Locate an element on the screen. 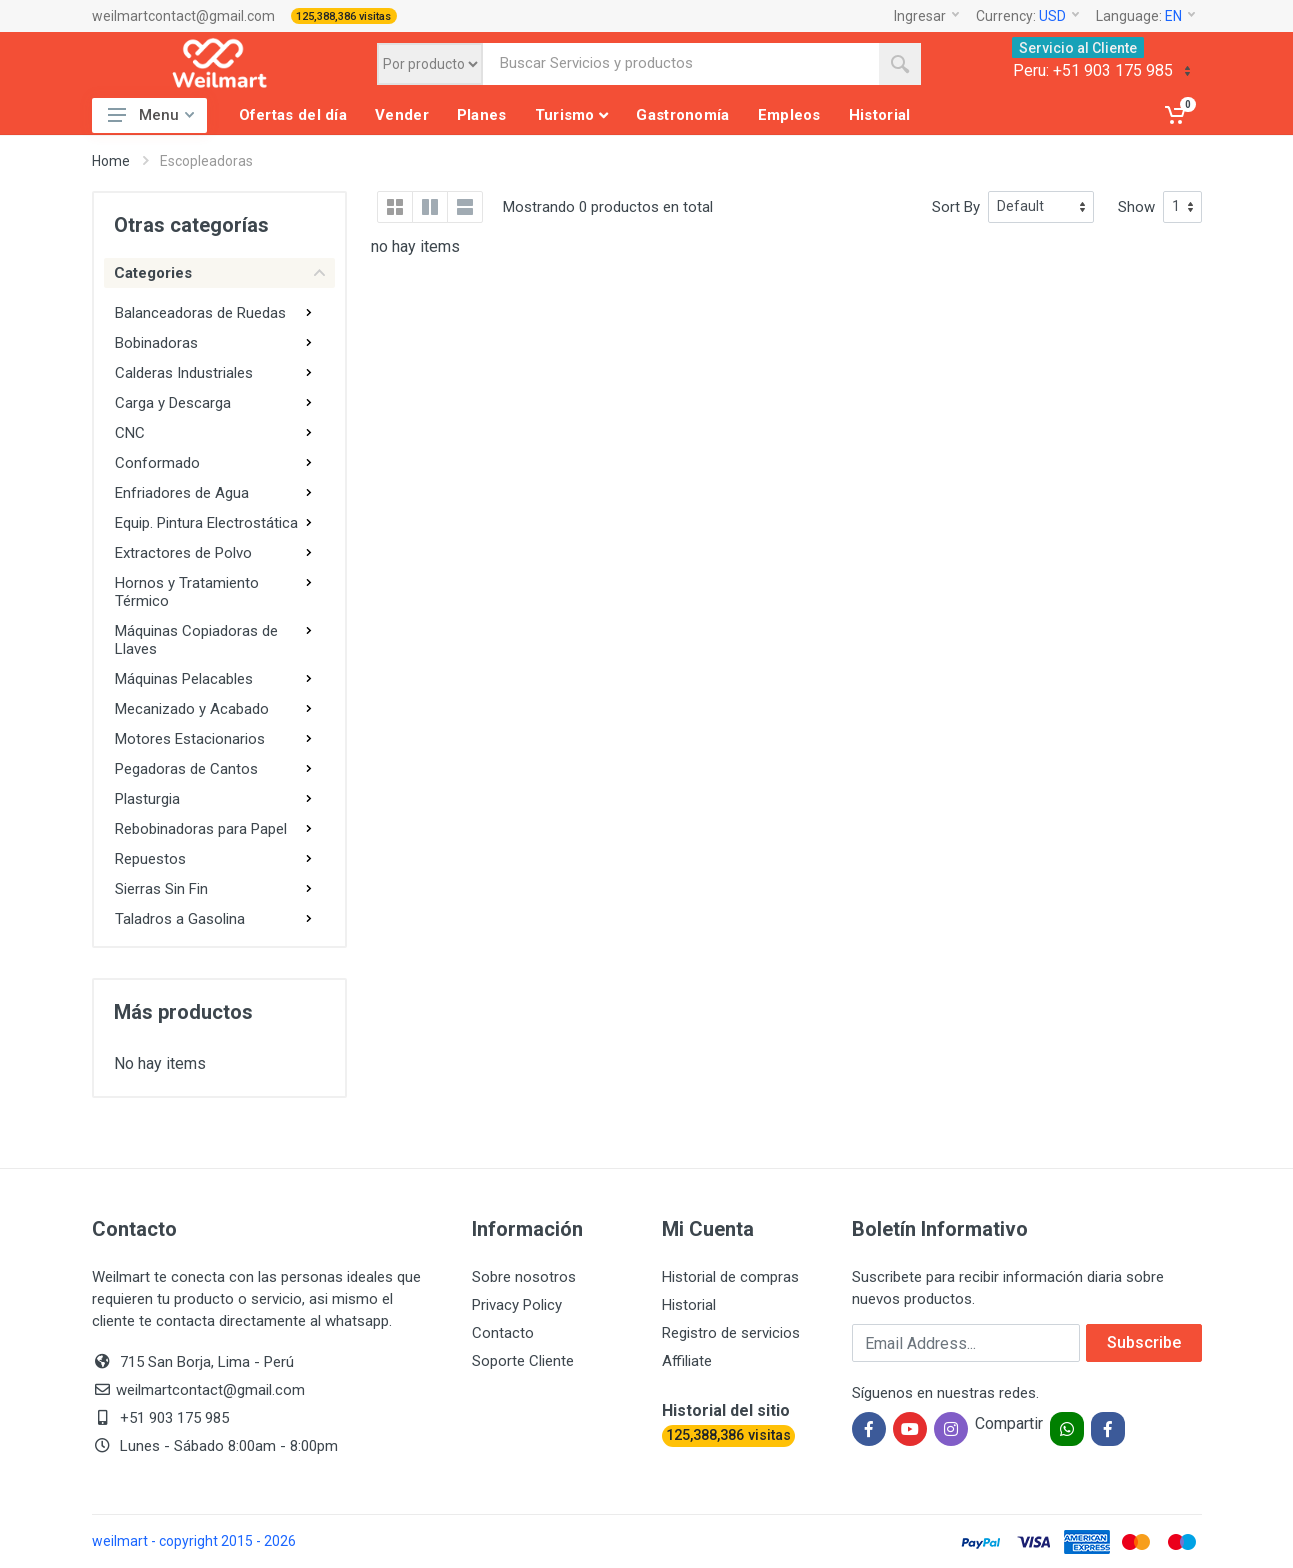  Calderas Industriales is located at coordinates (184, 373).